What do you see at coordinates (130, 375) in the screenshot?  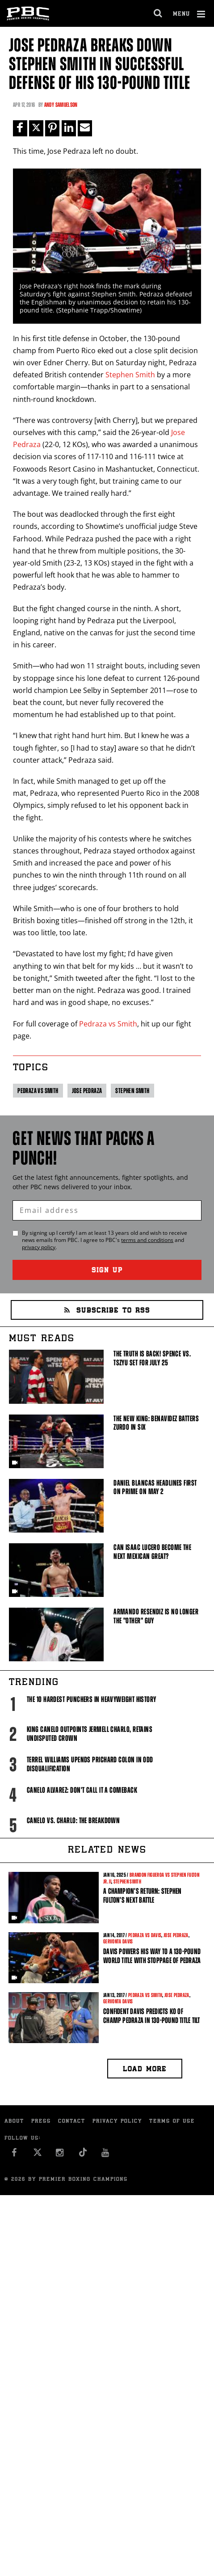 I see `Stephen Smith` at bounding box center [130, 375].